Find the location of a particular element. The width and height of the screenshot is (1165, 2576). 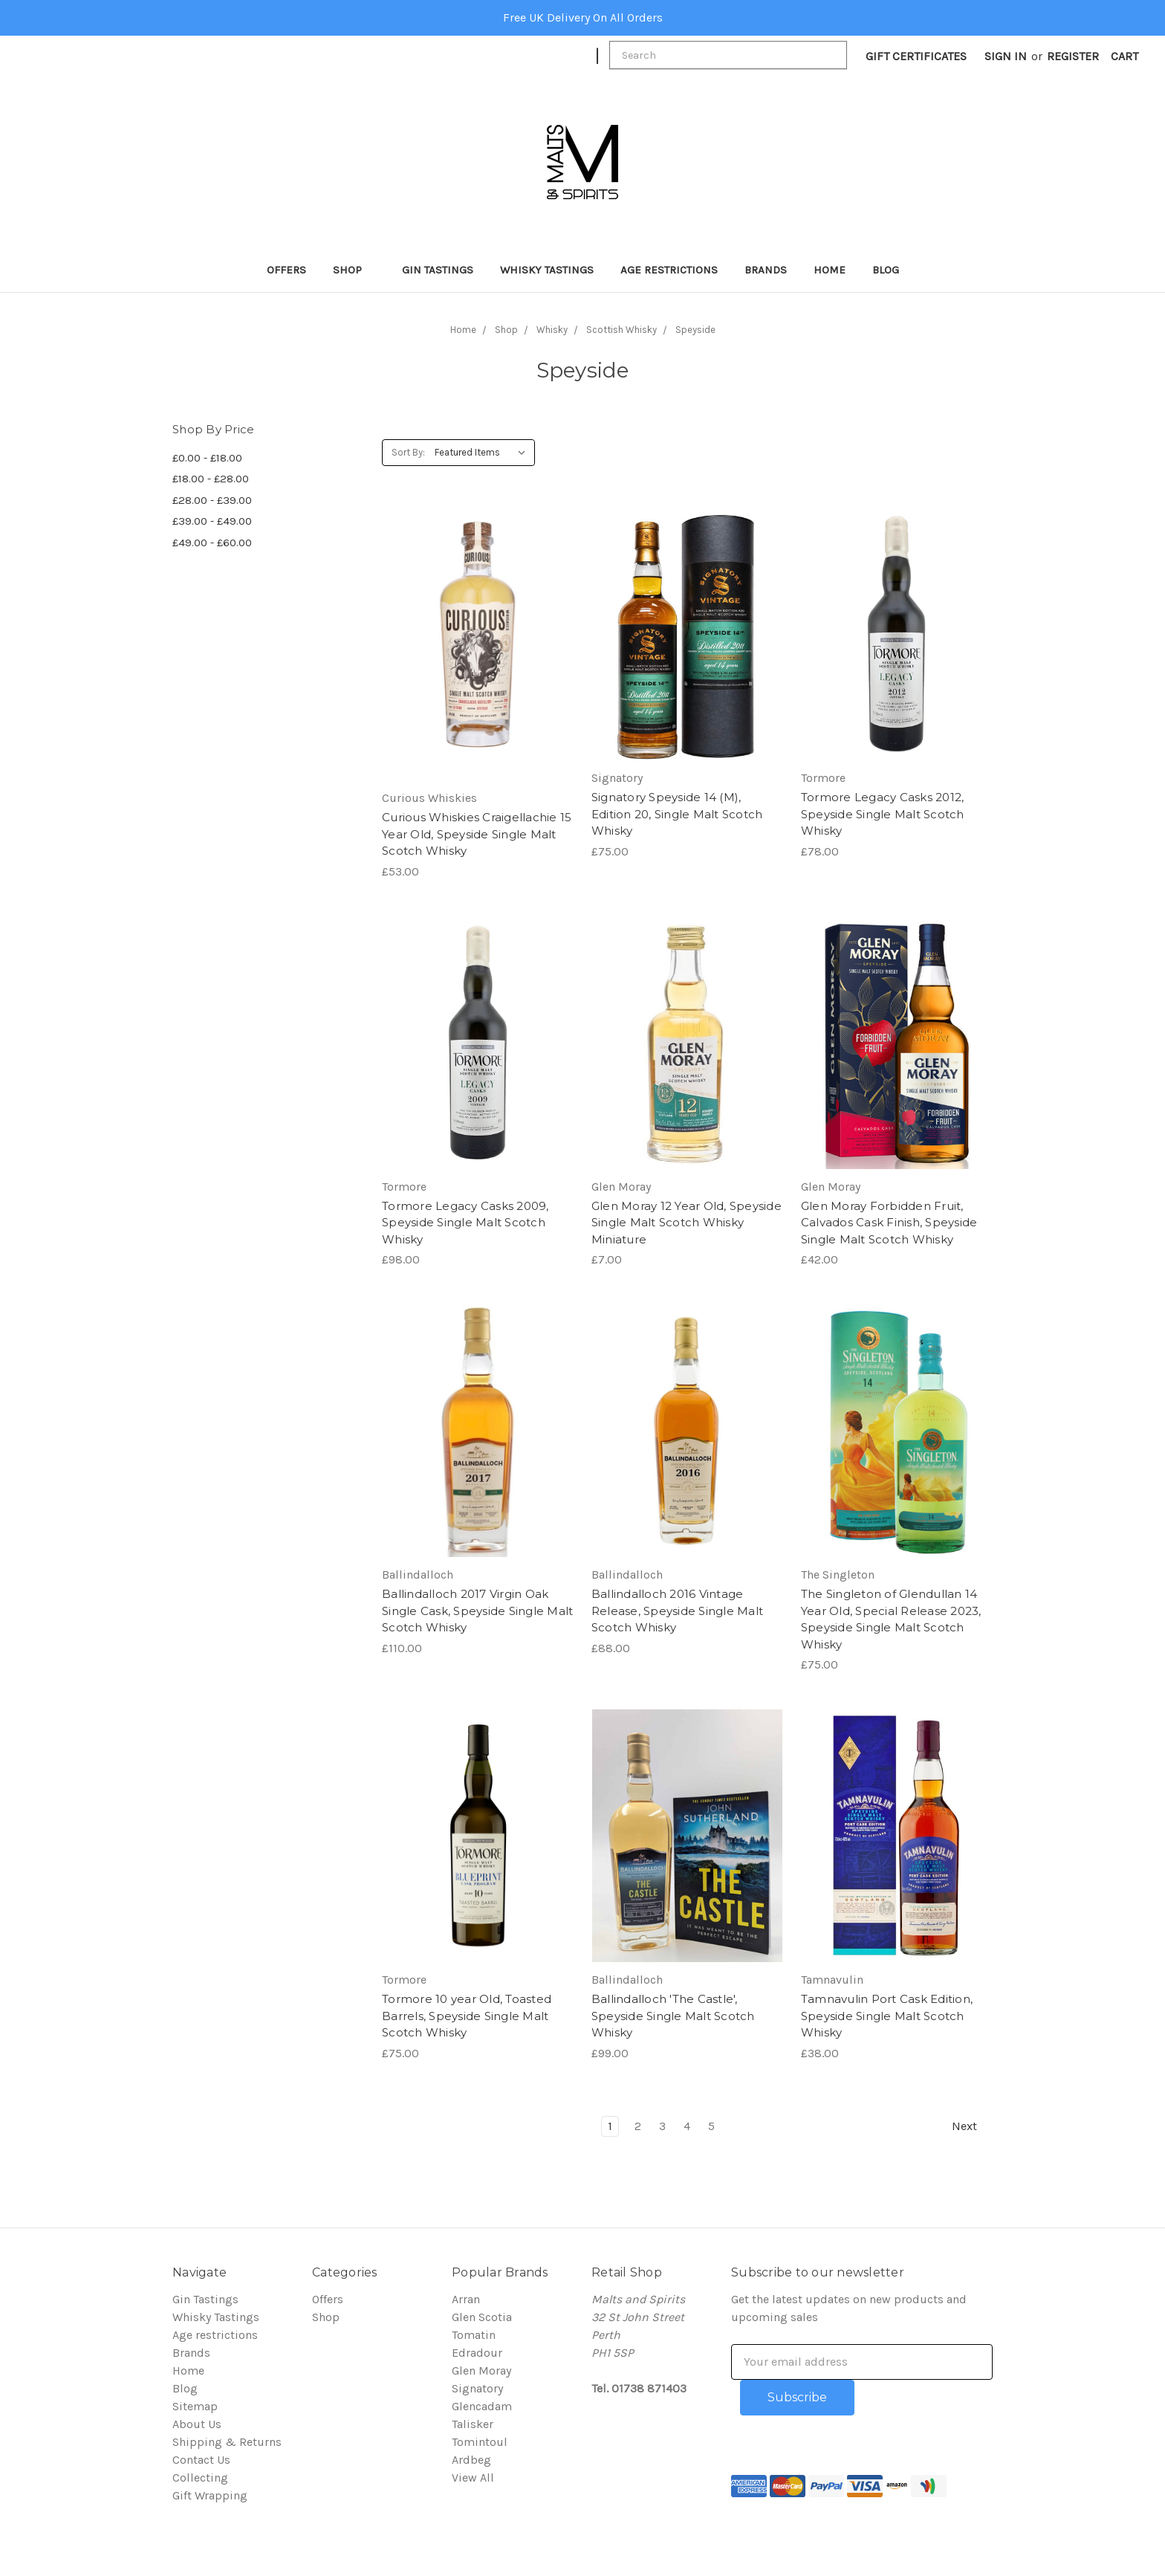

Brands is located at coordinates (765, 269).